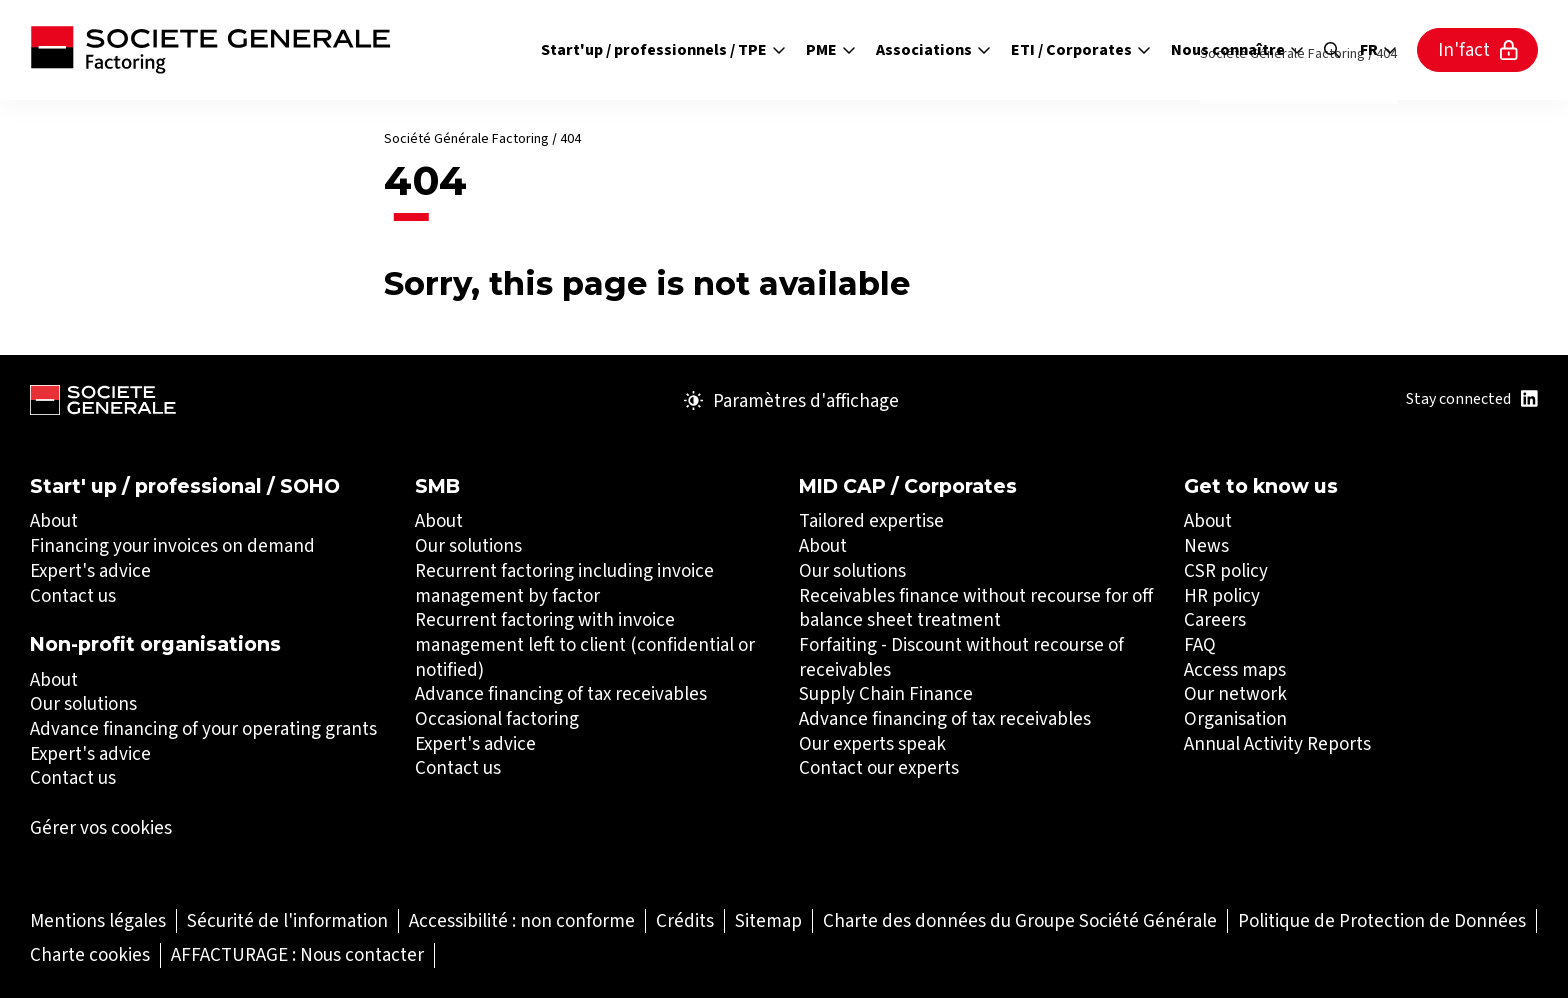 The width and height of the screenshot is (1568, 998). What do you see at coordinates (73, 595) in the screenshot?
I see `Contact us` at bounding box center [73, 595].